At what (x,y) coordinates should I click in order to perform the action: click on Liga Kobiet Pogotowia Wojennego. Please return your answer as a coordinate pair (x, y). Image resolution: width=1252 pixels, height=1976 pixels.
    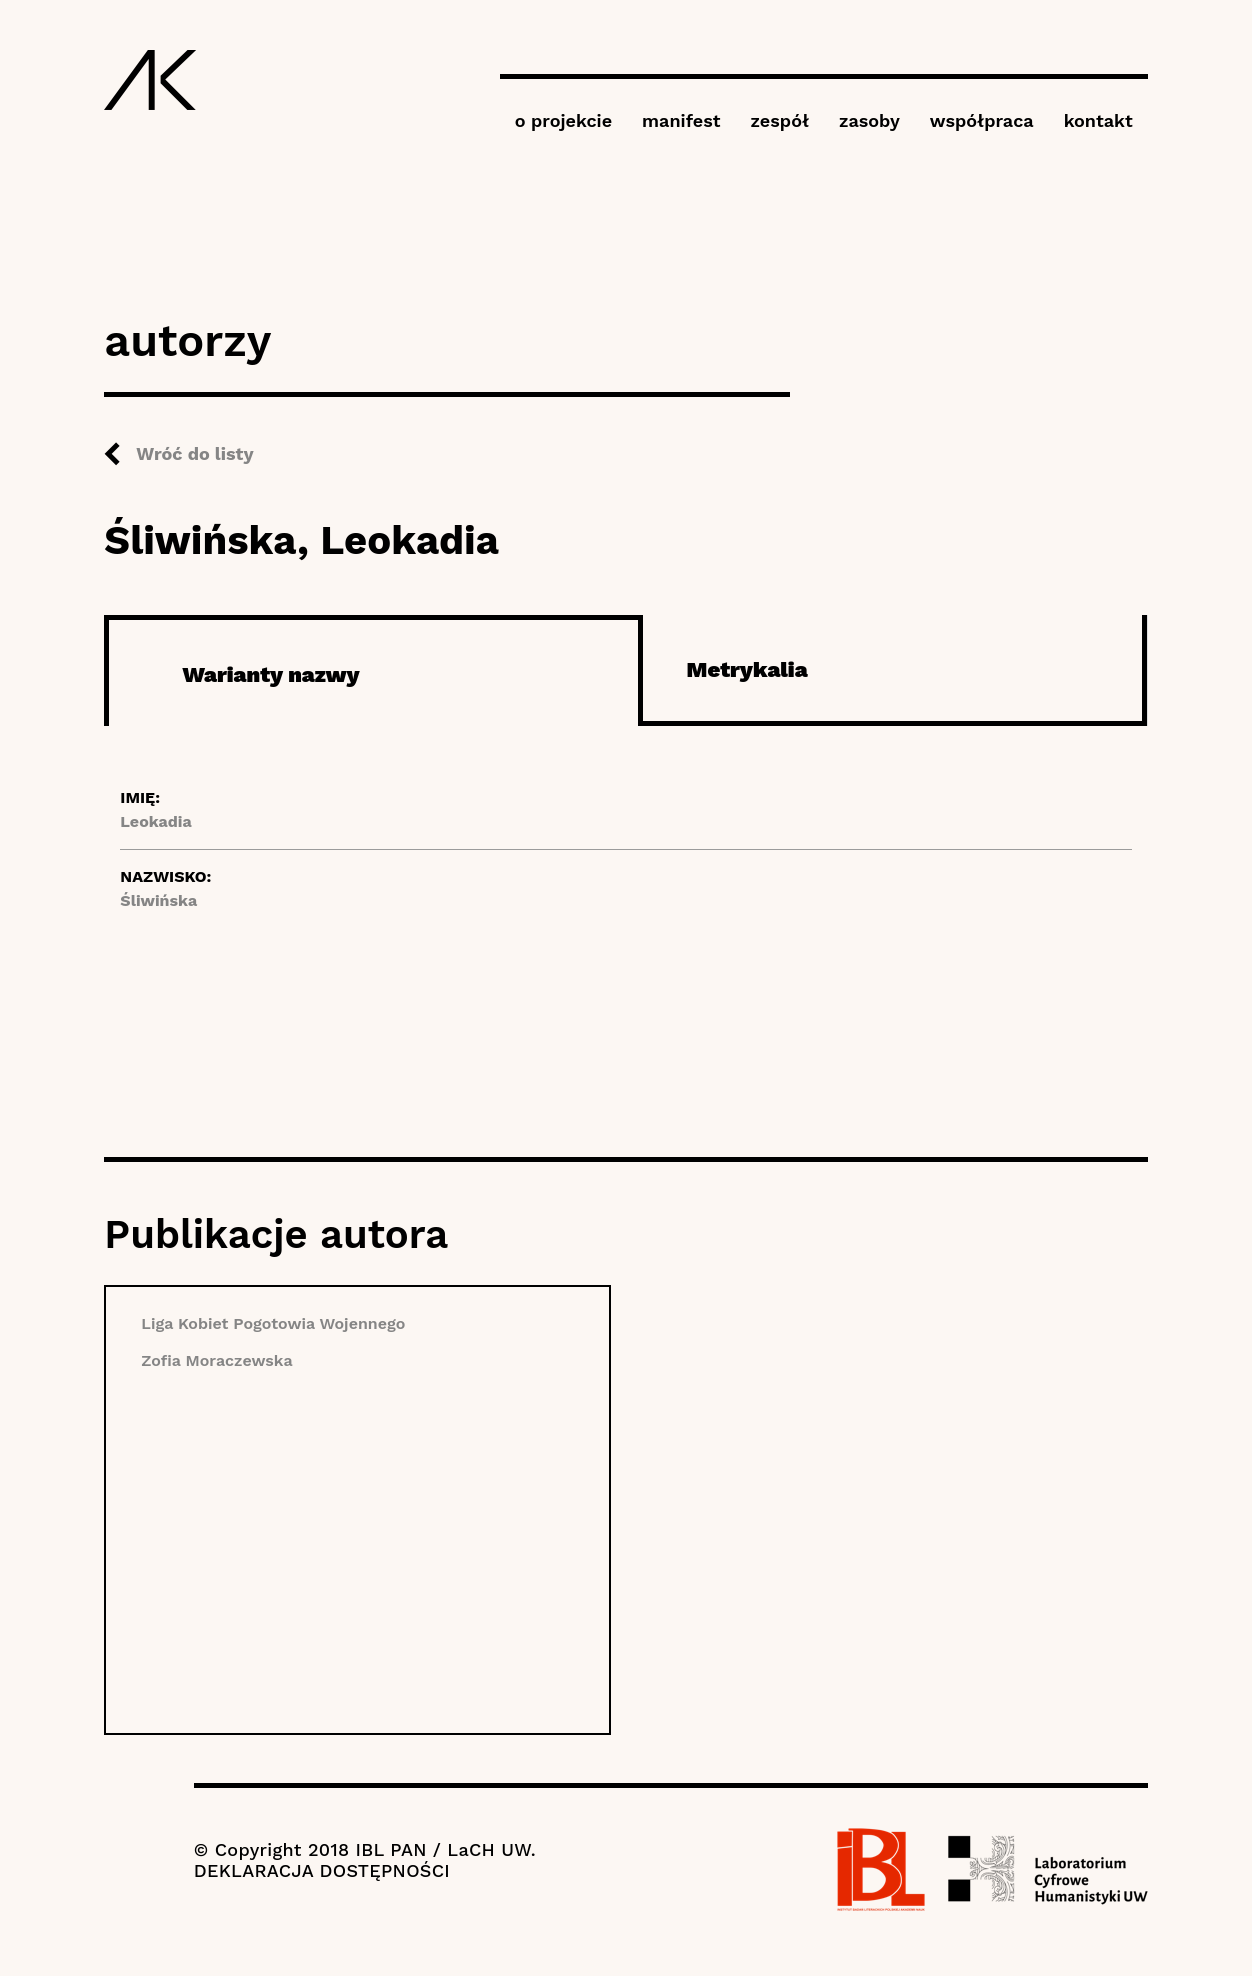
    Looking at the image, I should click on (273, 1323).